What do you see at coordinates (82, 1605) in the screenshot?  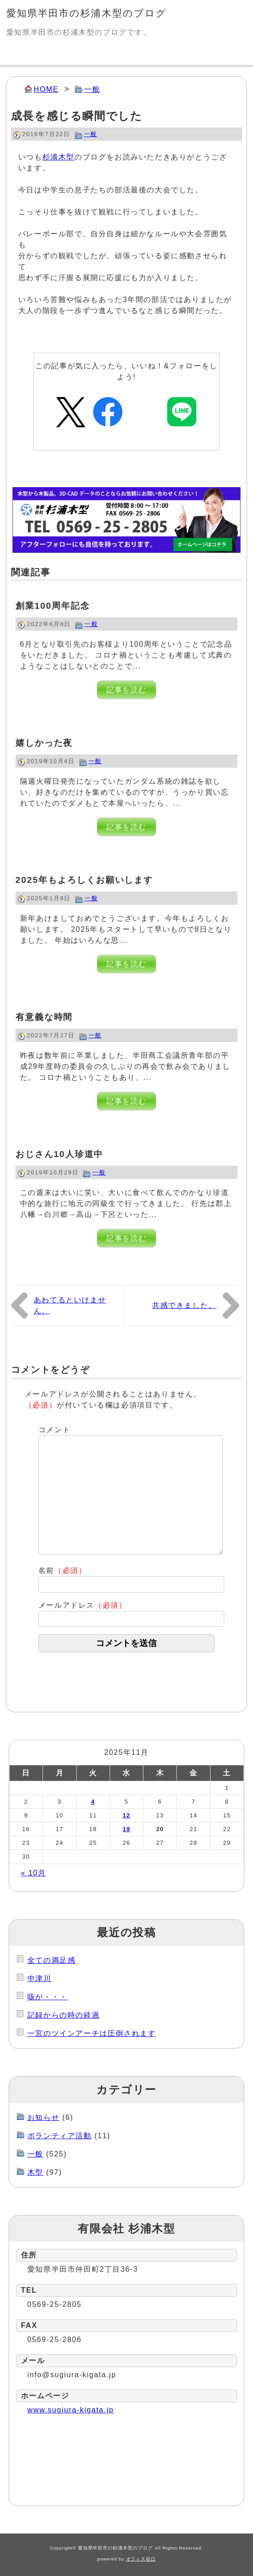 I see `メールアドレス` at bounding box center [82, 1605].